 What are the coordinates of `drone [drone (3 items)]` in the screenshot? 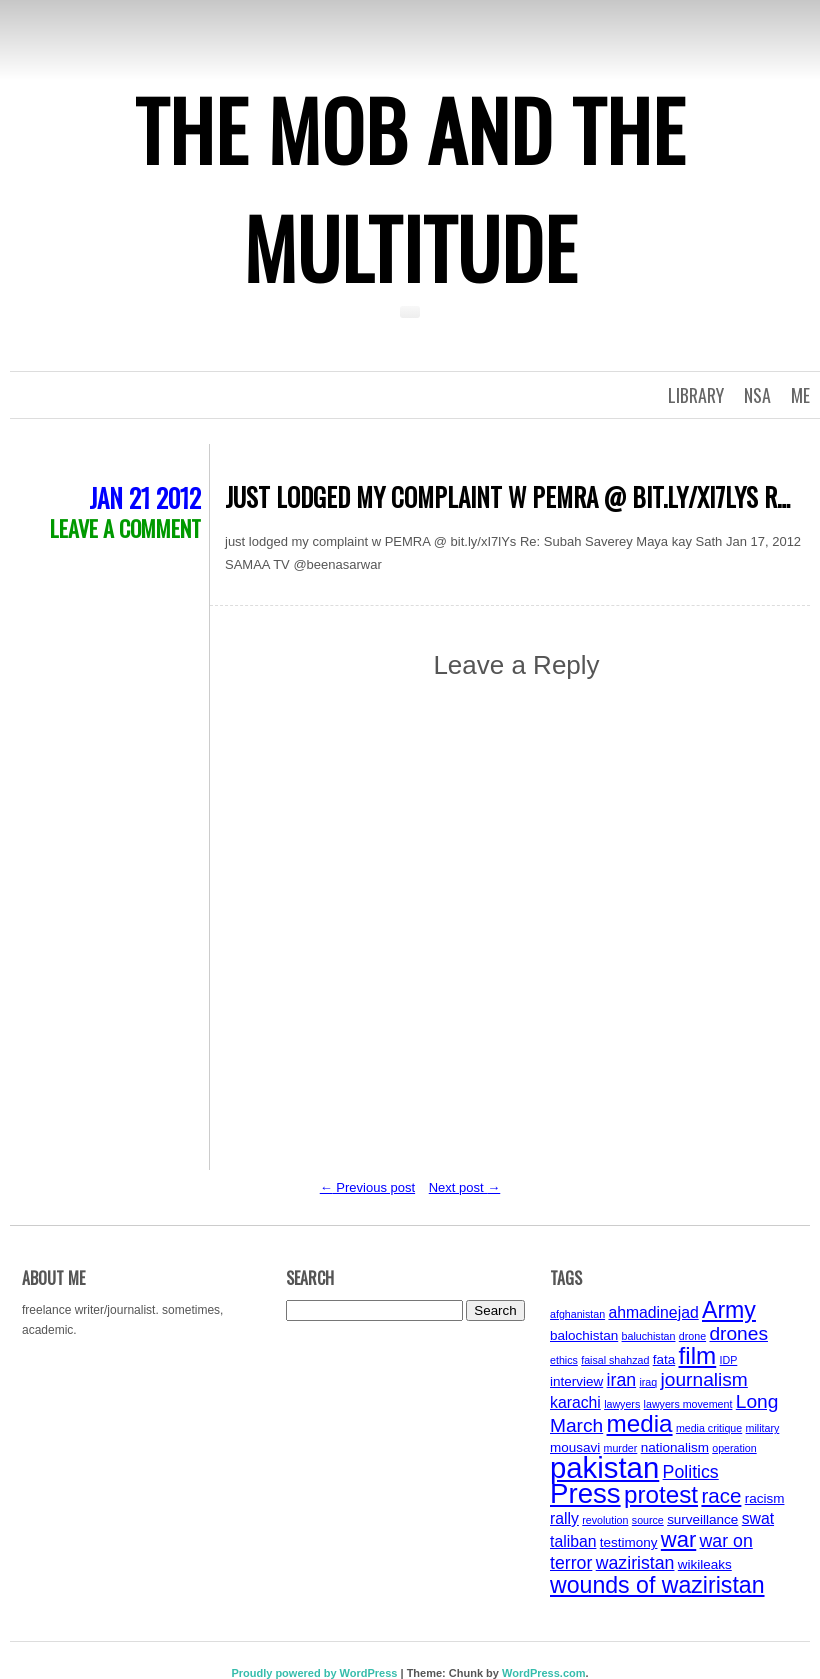 It's located at (692, 1336).